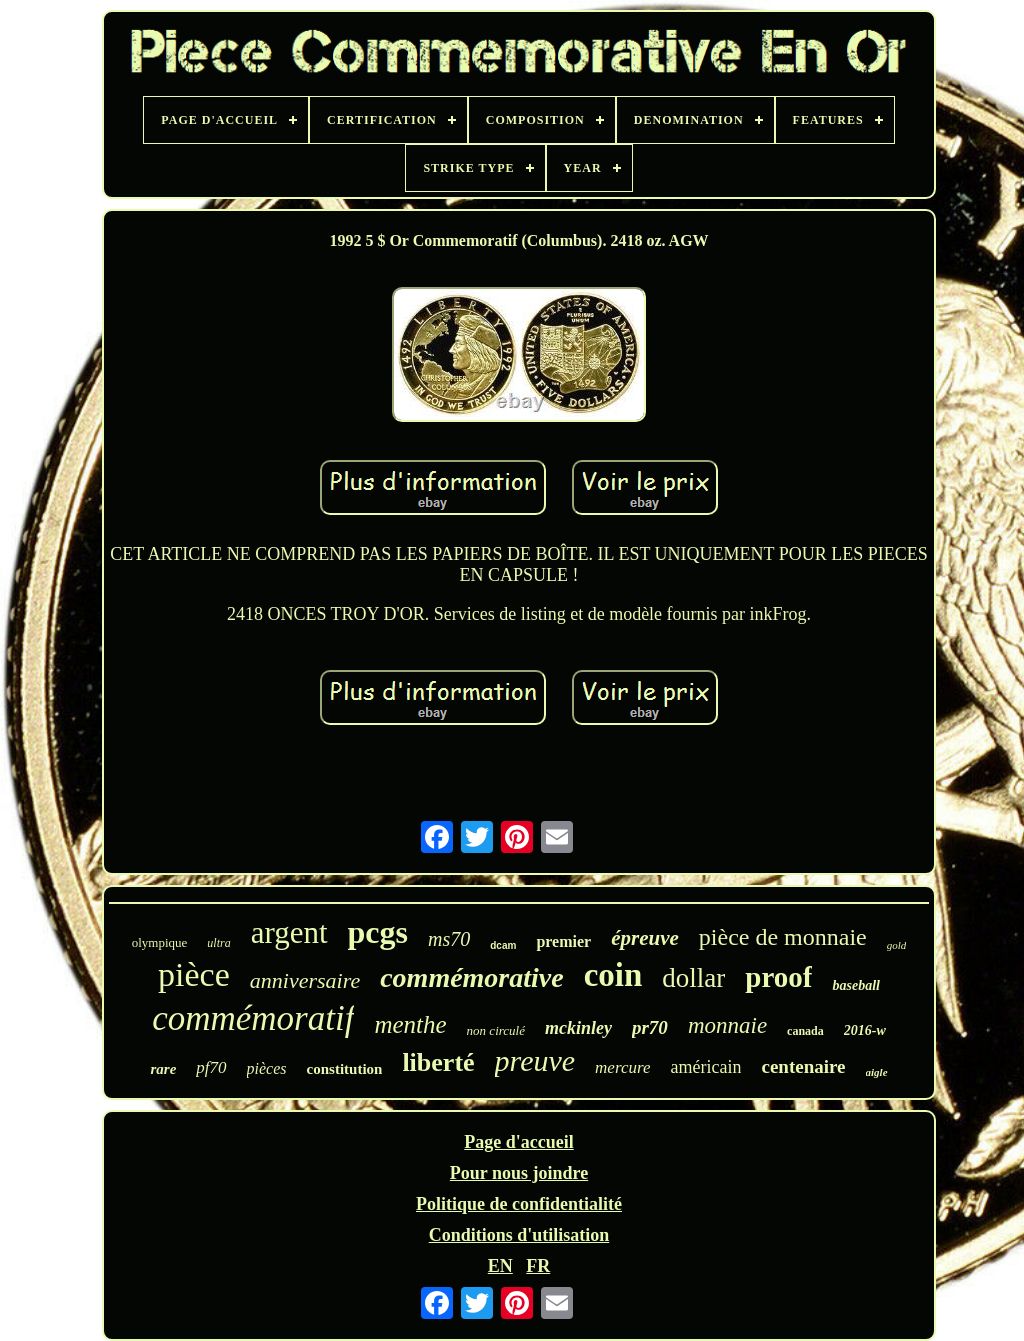 The width and height of the screenshot is (1024, 1341). I want to click on pièces, so click(267, 1068).